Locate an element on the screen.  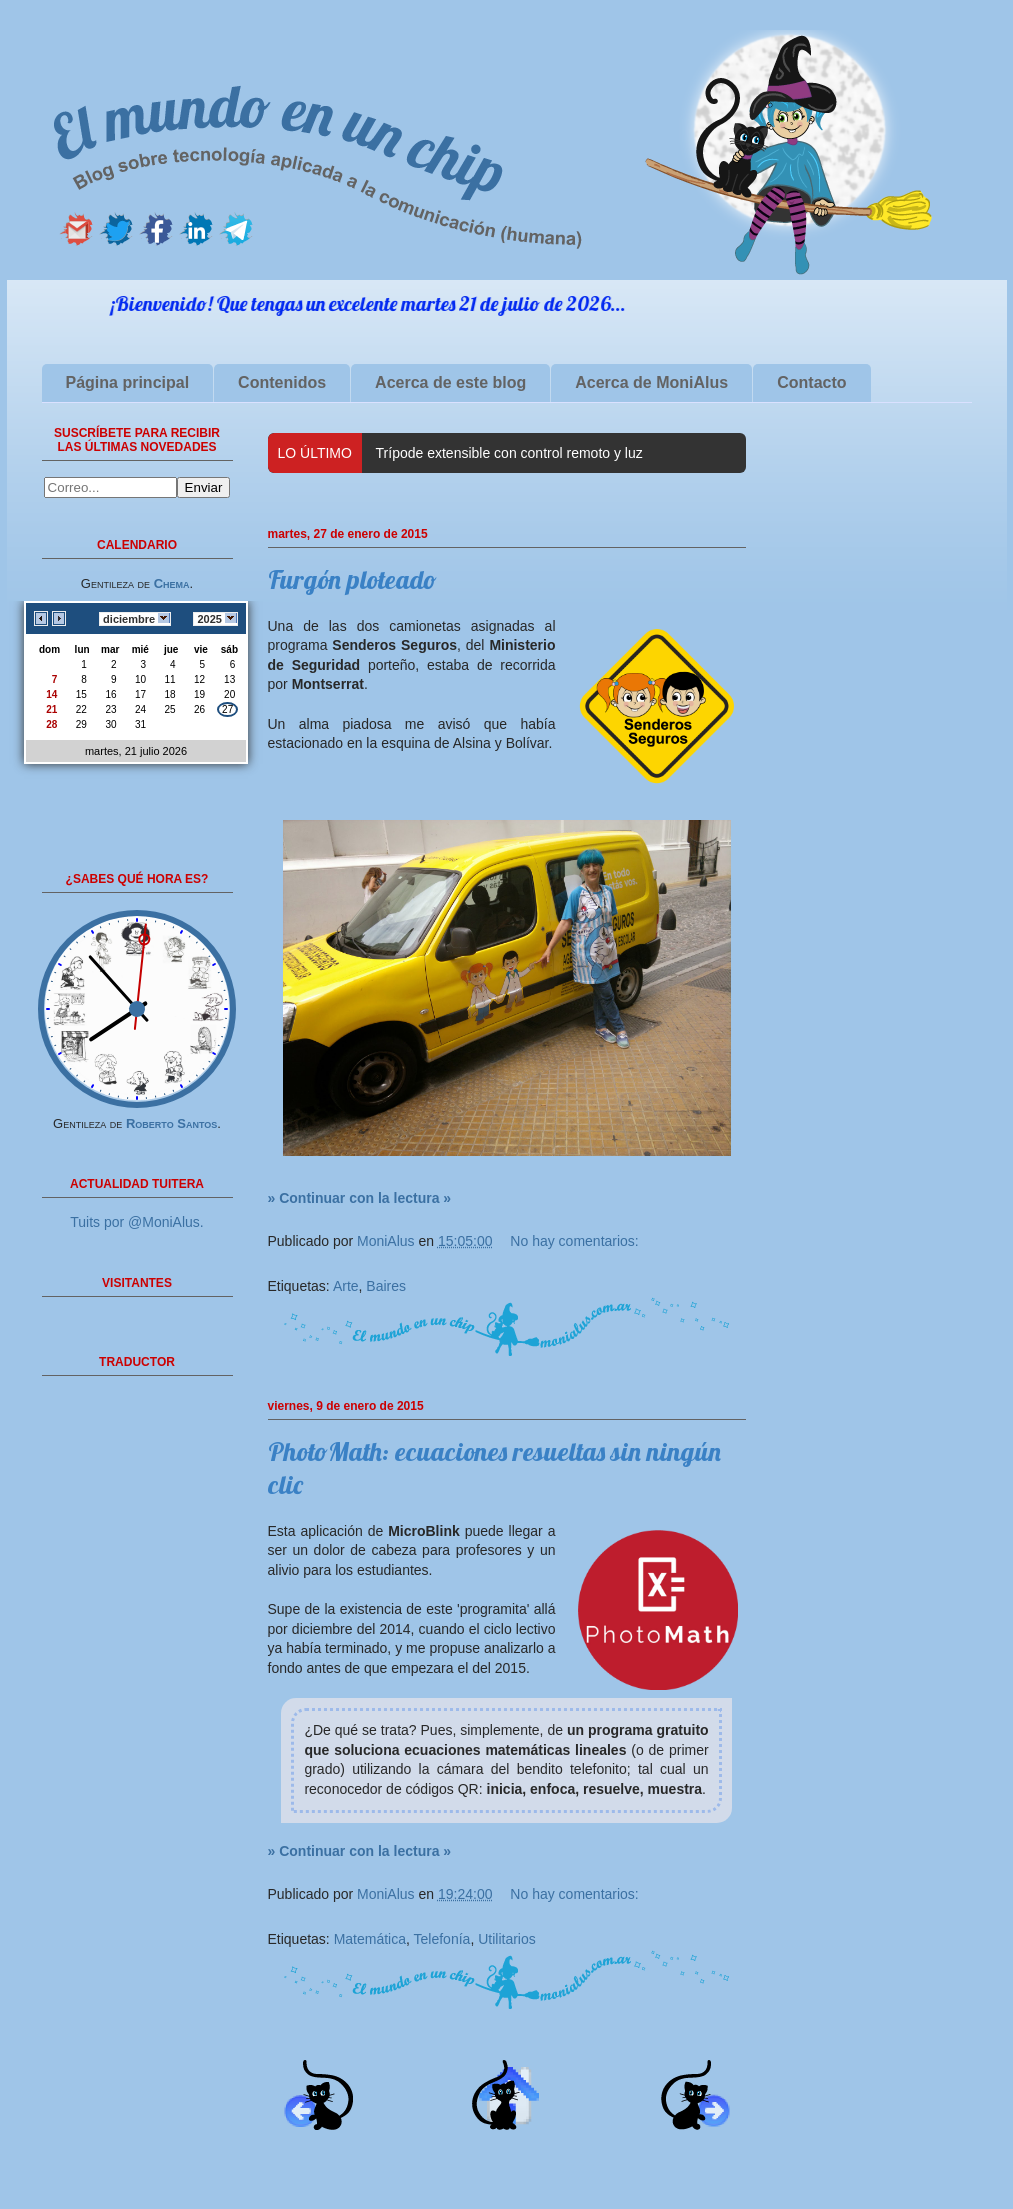
Telefonía is located at coordinates (442, 1939).